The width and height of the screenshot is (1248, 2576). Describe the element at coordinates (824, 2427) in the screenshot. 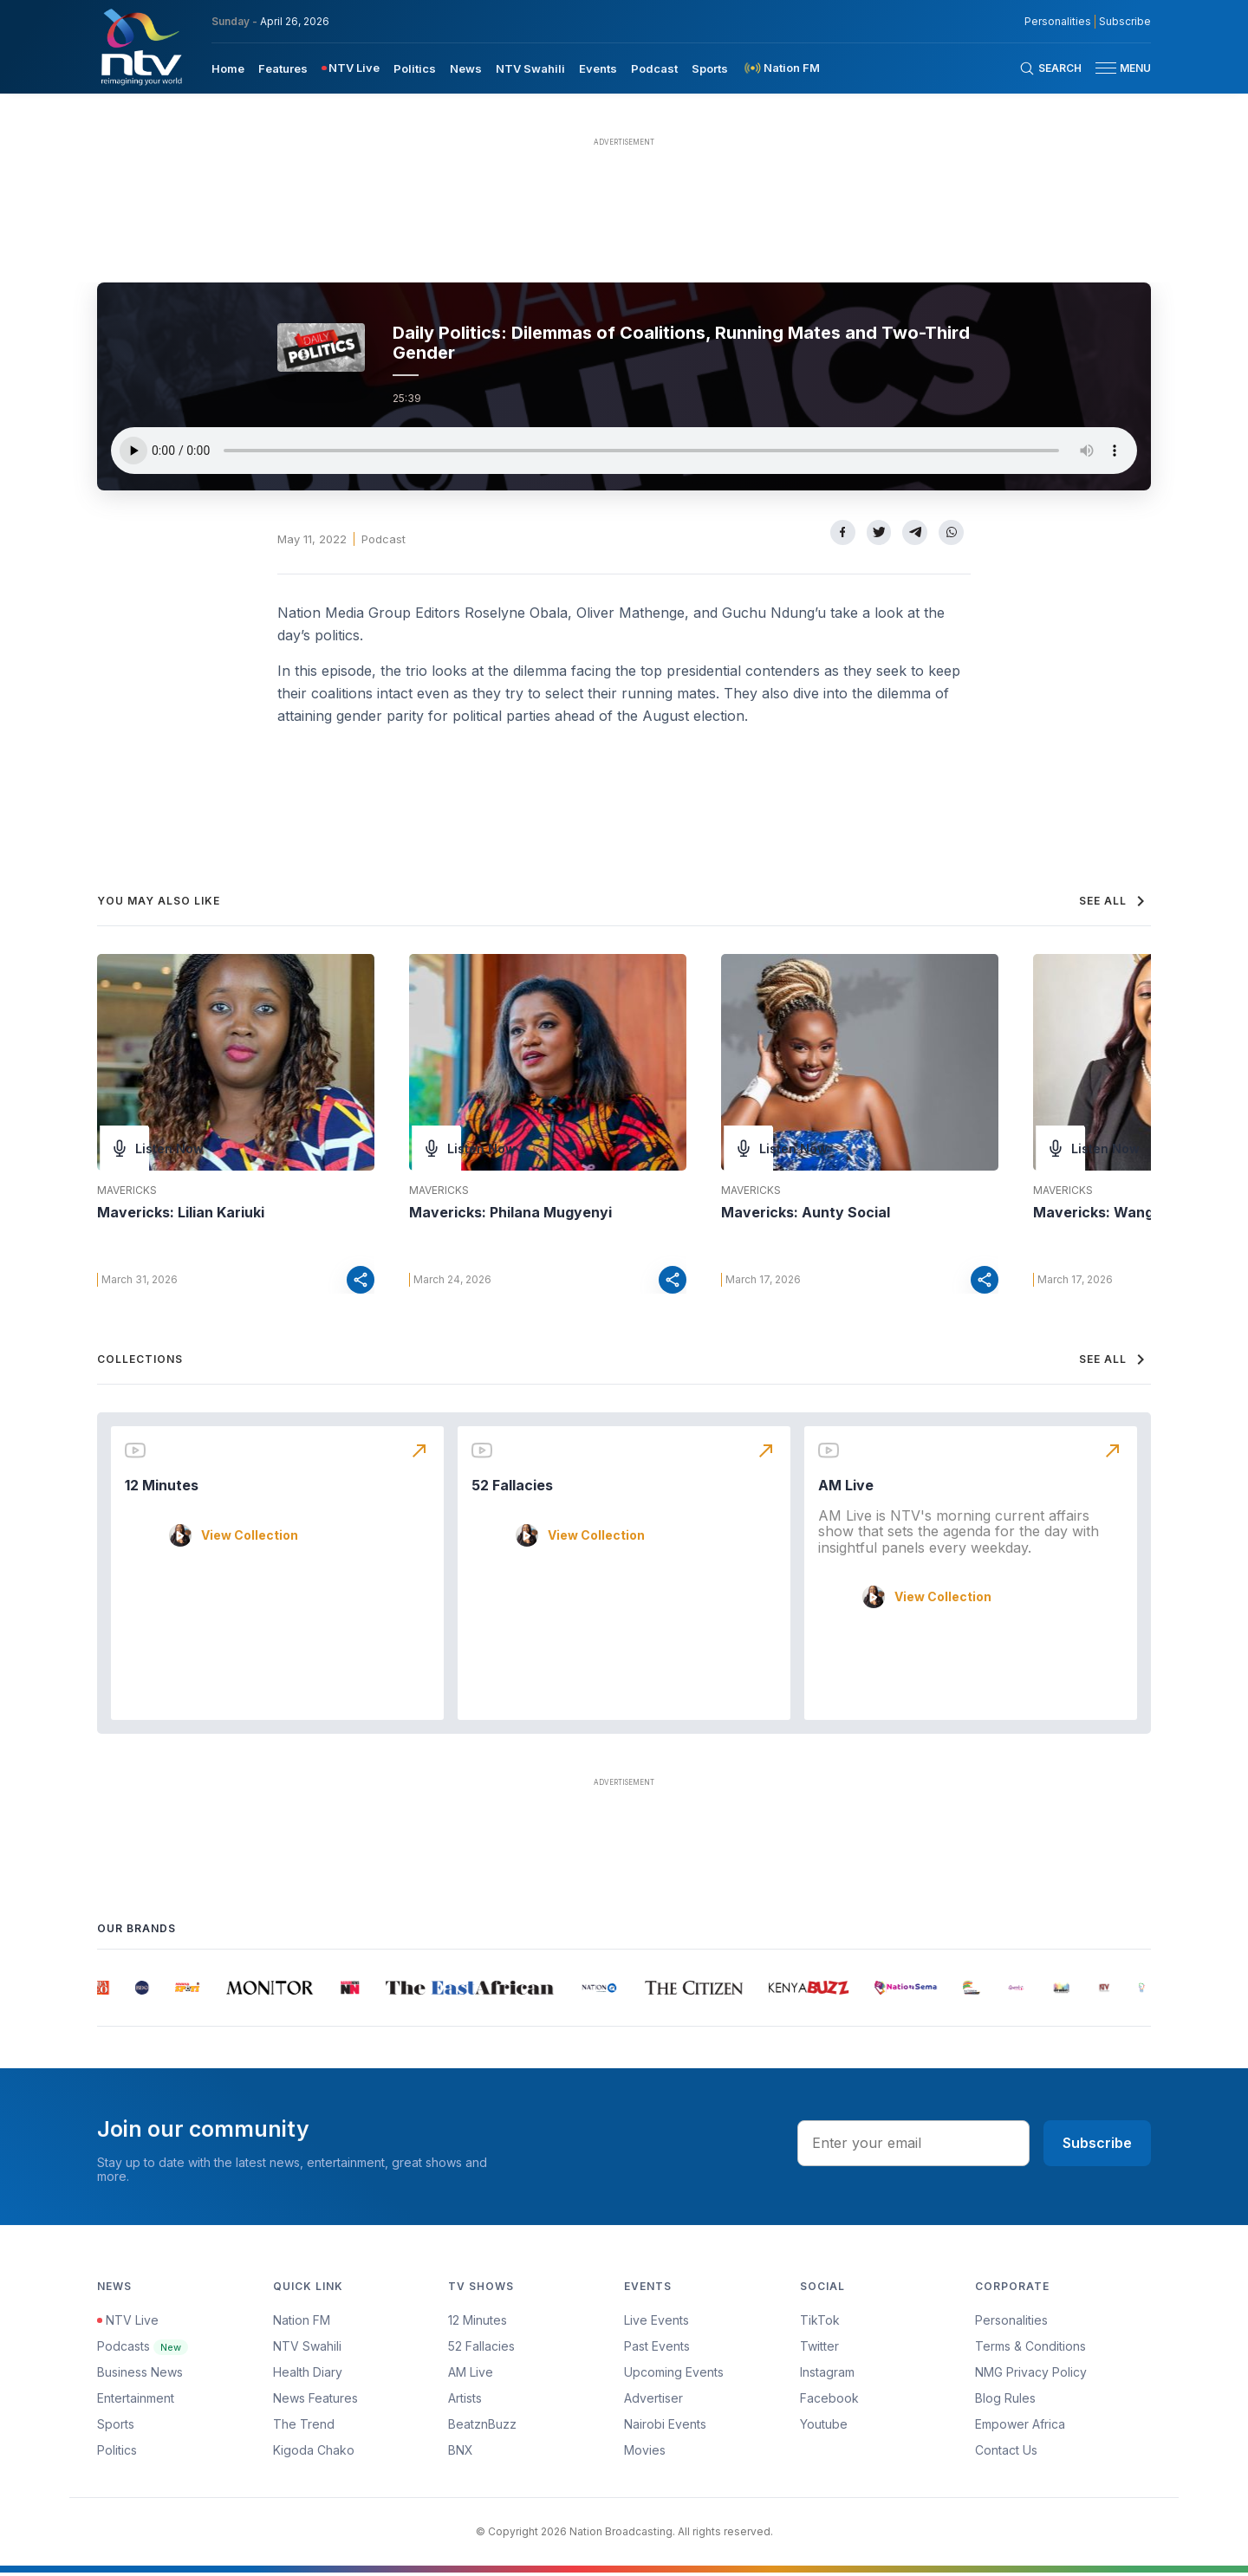

I see `Youtube` at that location.